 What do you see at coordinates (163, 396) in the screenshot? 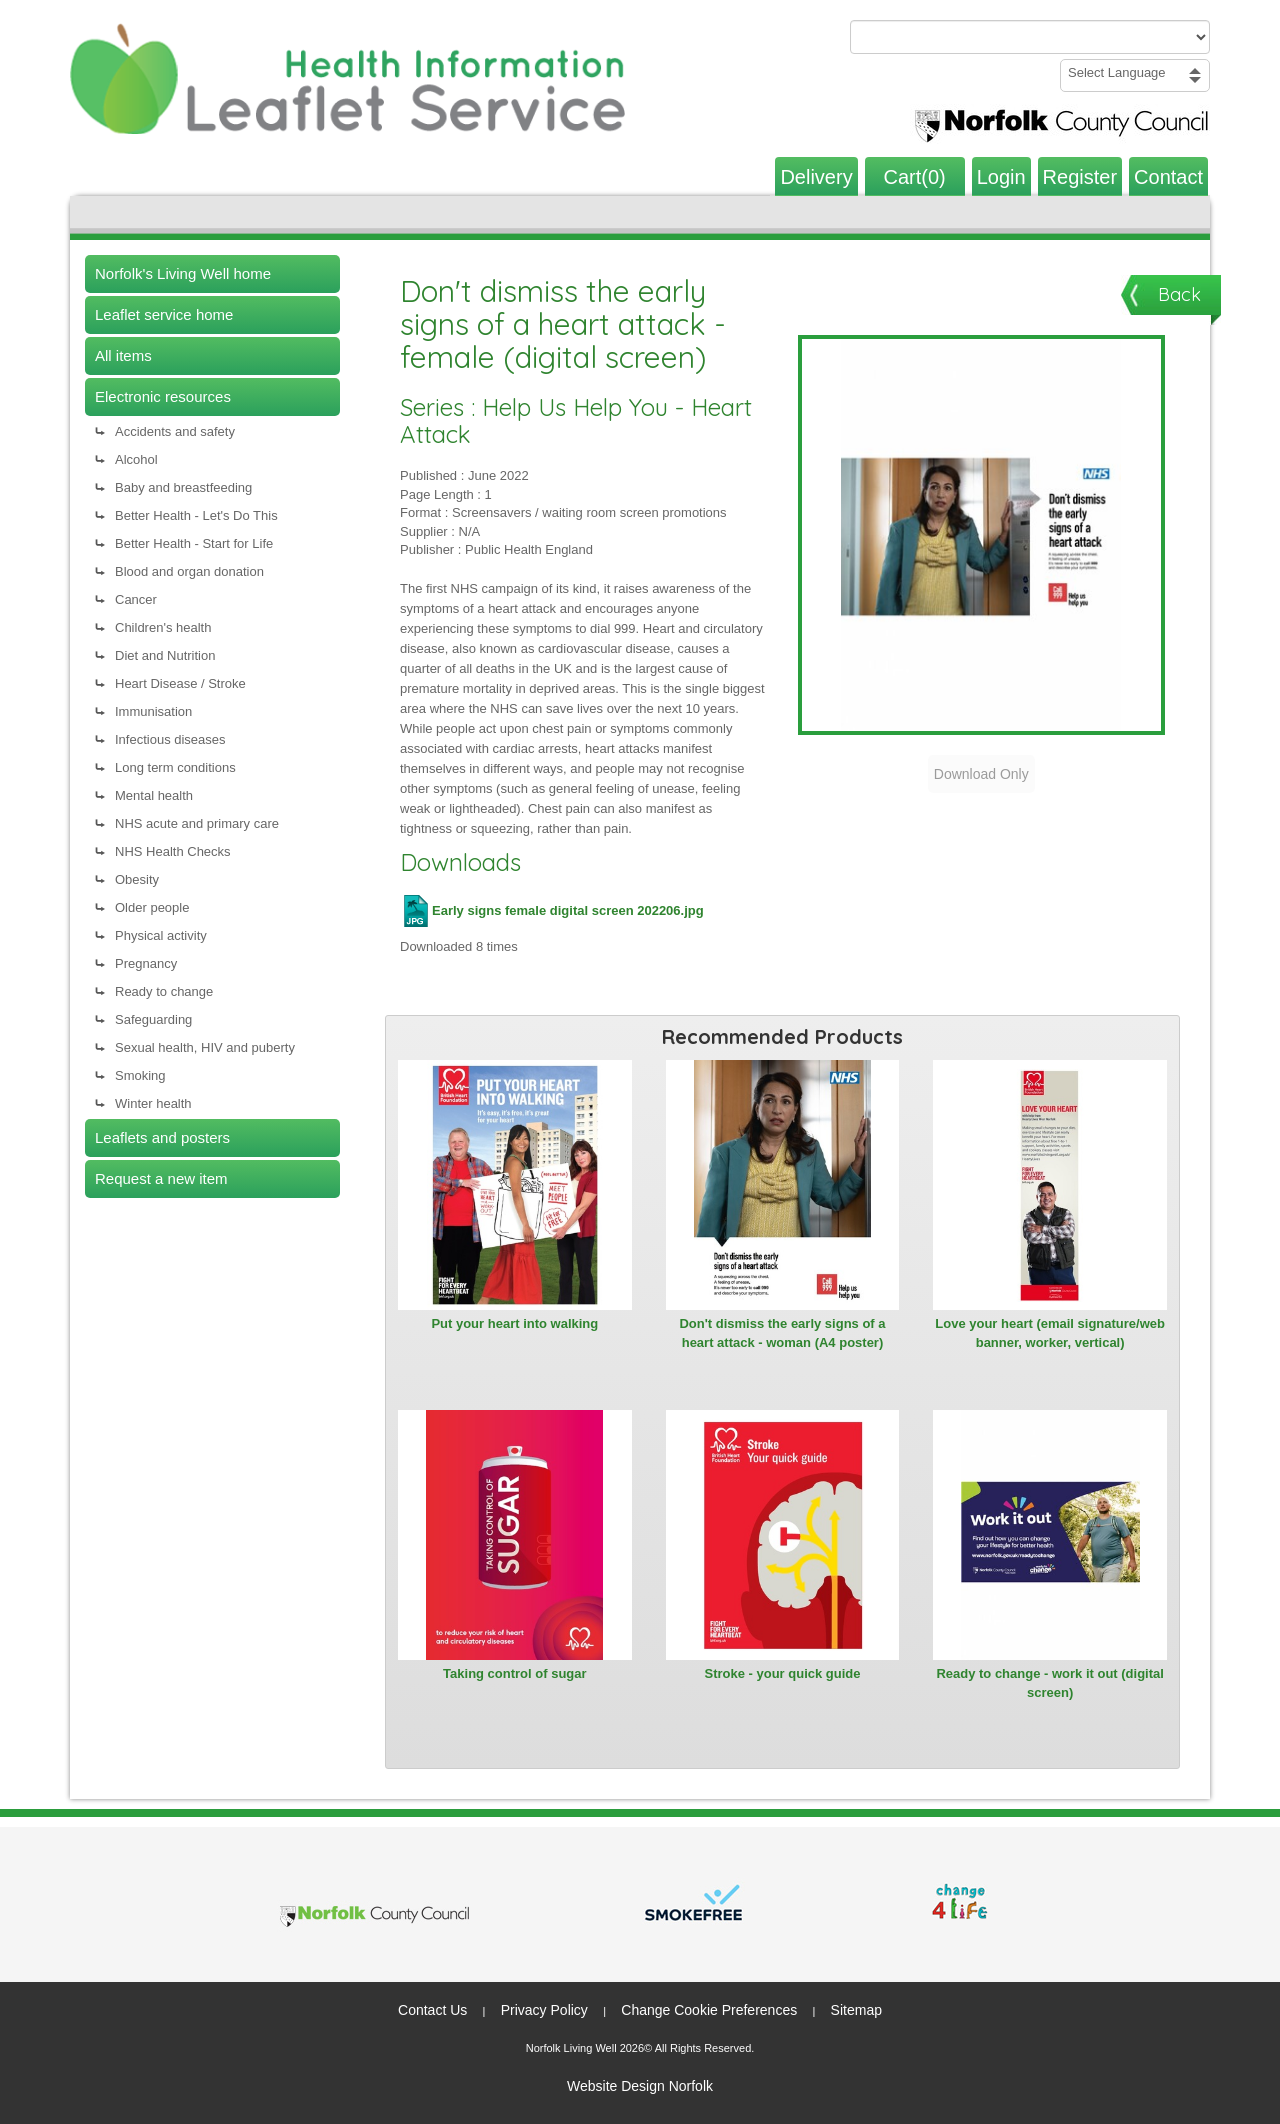
I see `Electronic resources` at bounding box center [163, 396].